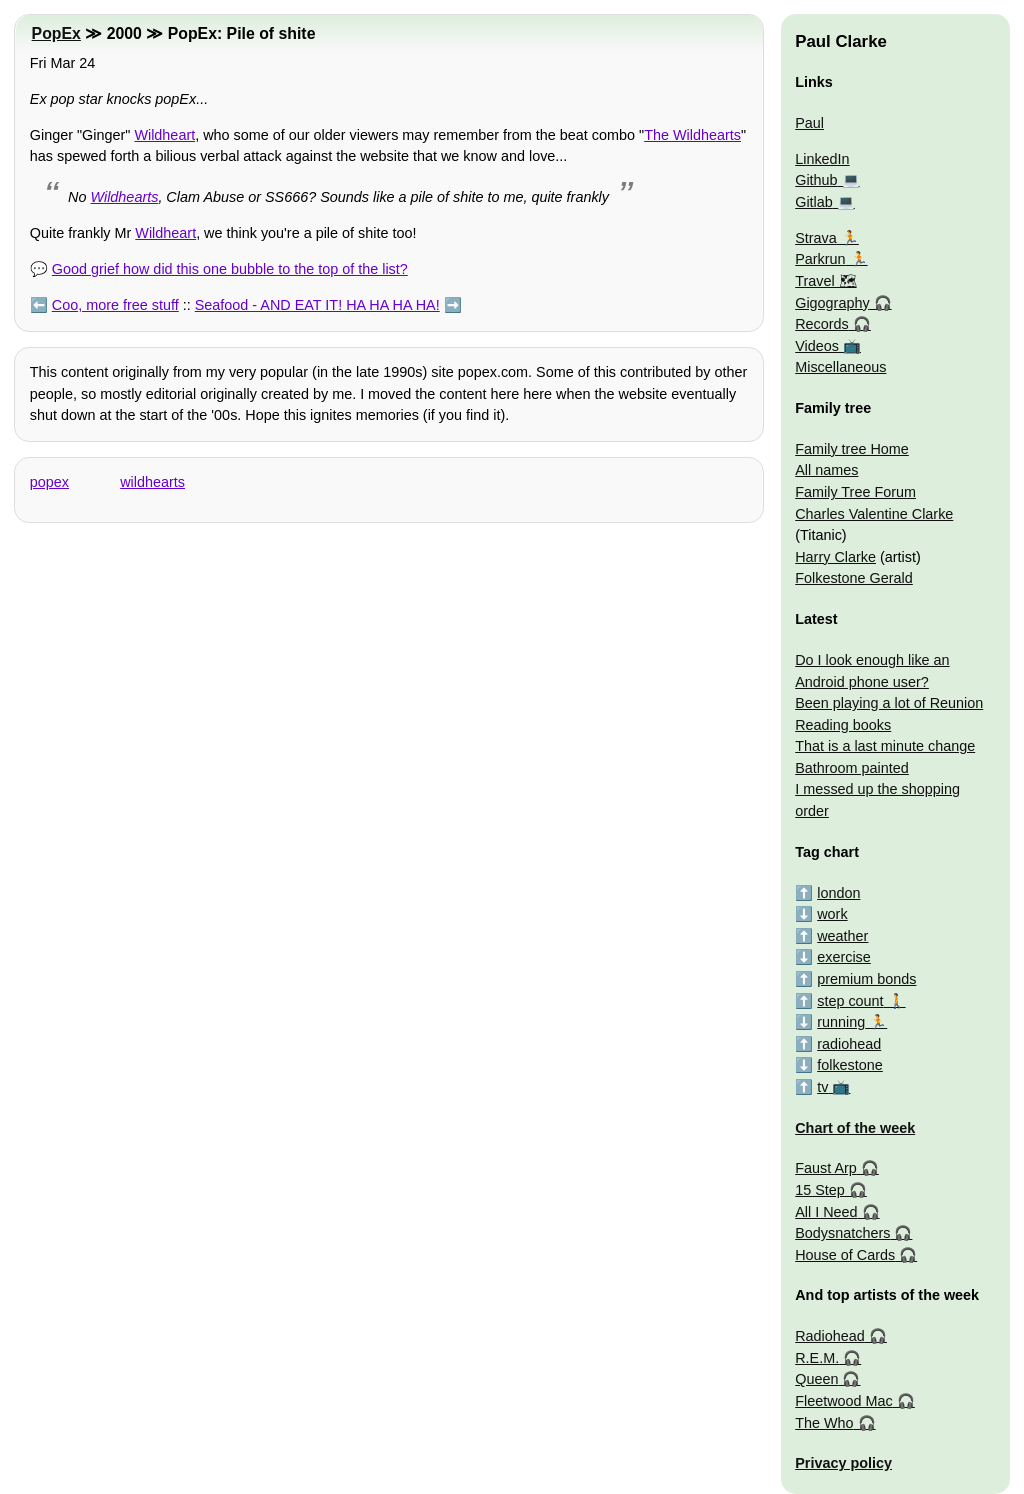  I want to click on folkestone, so click(850, 1065).